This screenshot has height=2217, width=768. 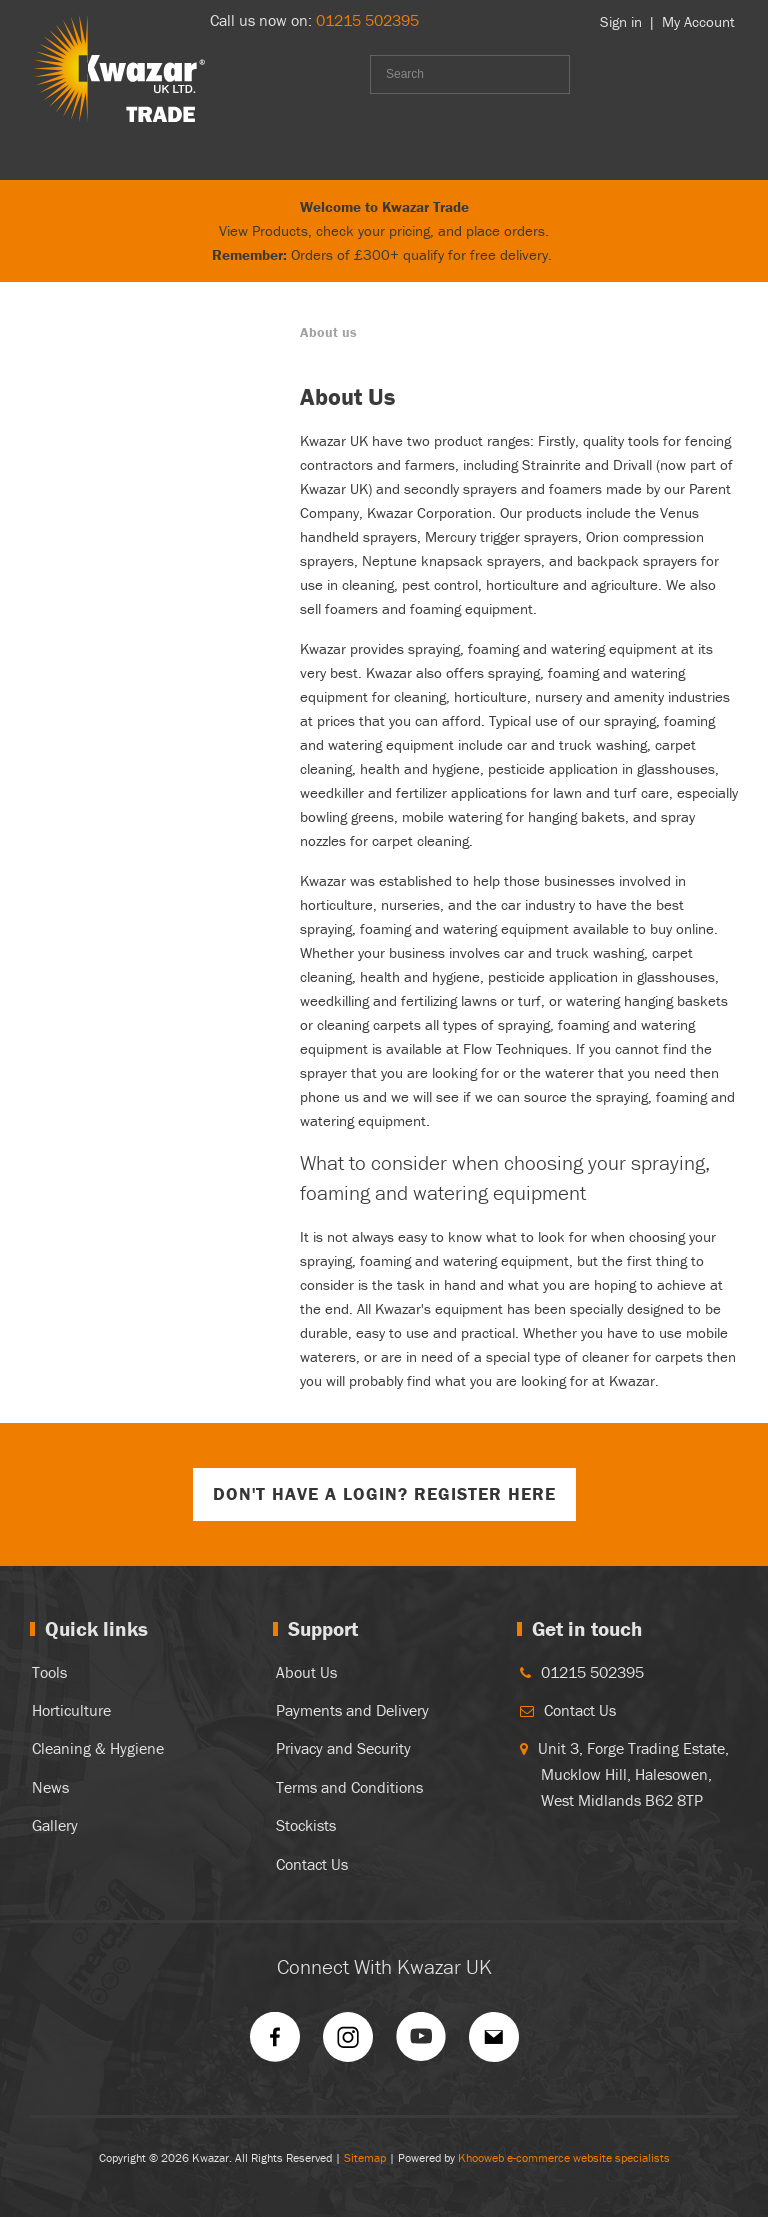 What do you see at coordinates (633, 1773) in the screenshot?
I see `Unit 3, Forge Trading Estate, Mucklow Hill, Halesowen, West Midlands B62 8TP` at bounding box center [633, 1773].